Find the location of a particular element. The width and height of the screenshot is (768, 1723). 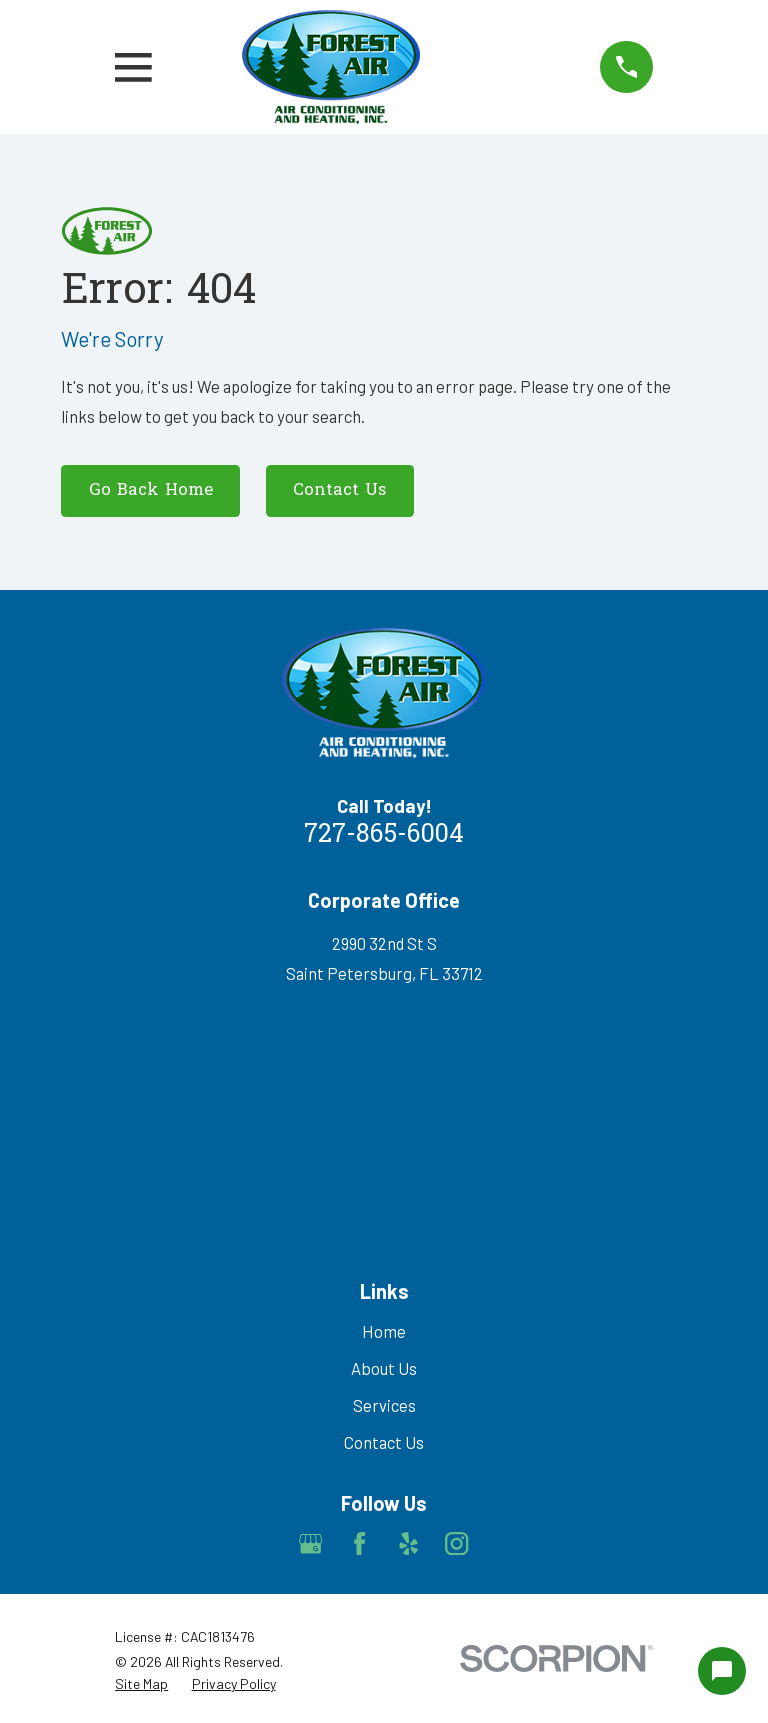

[Google Business Profile] is located at coordinates (310, 1543).